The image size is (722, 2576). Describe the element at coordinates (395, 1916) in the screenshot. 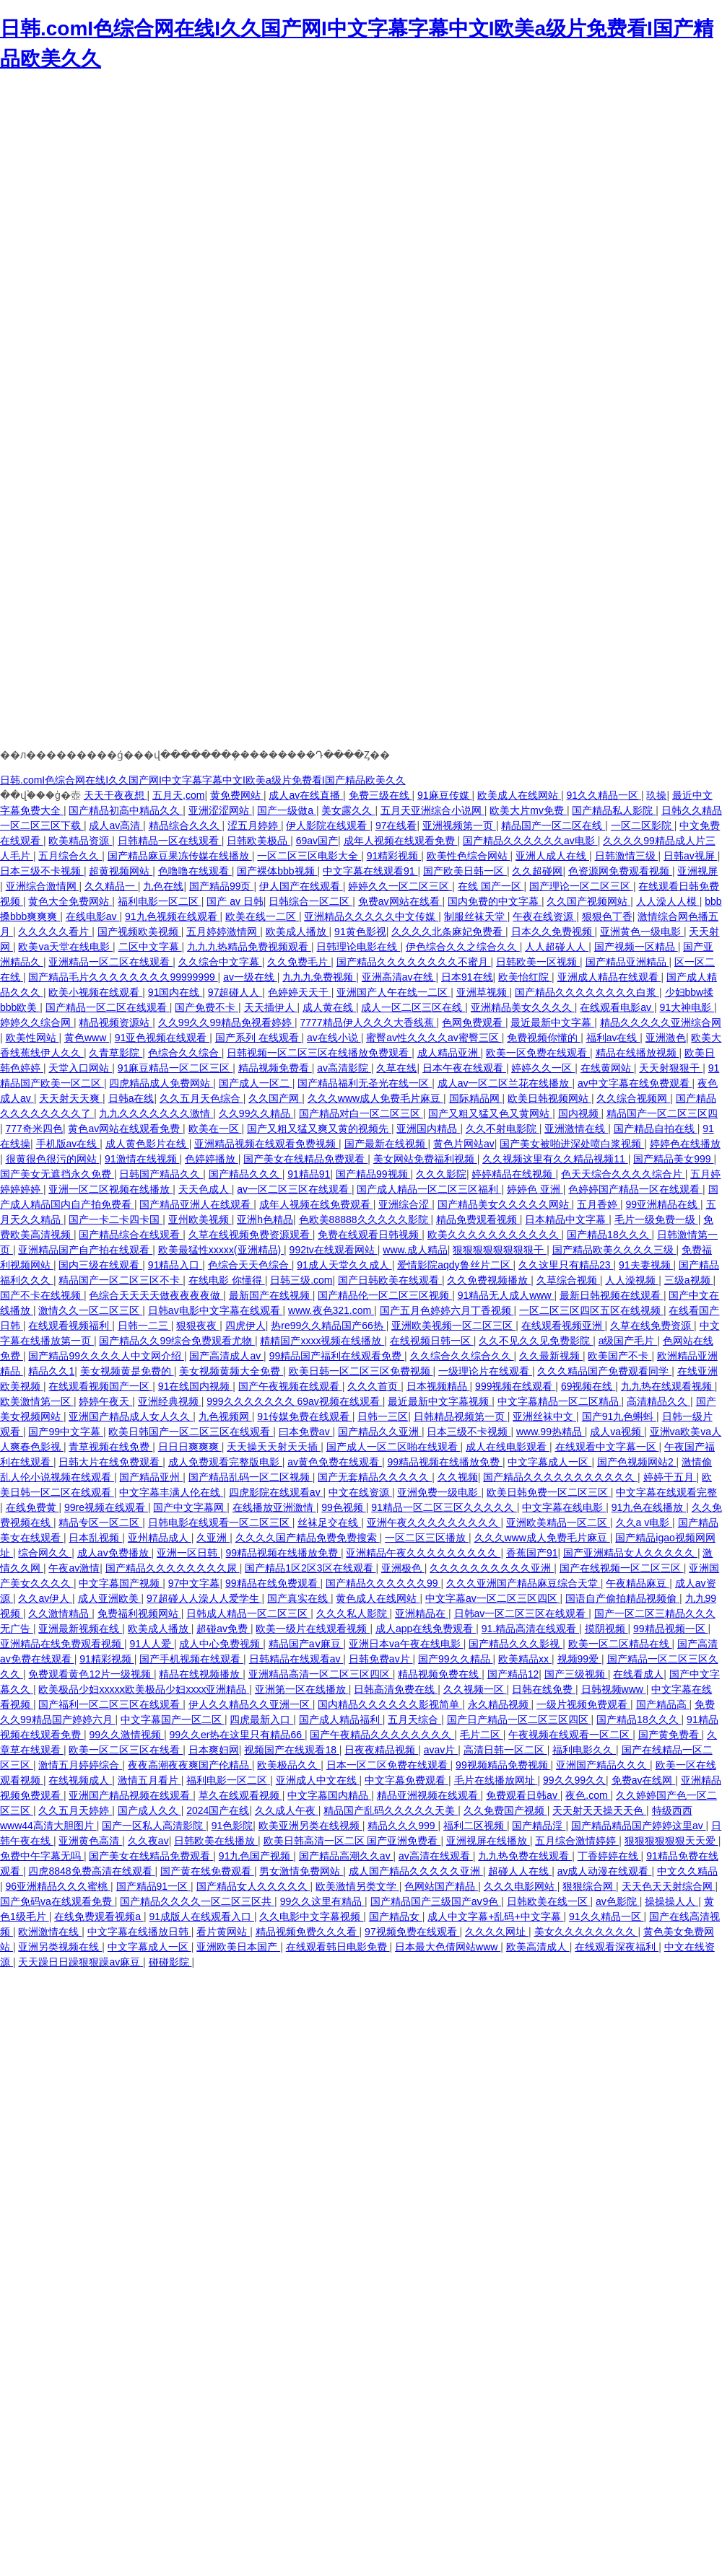

I see `国产精品女` at that location.